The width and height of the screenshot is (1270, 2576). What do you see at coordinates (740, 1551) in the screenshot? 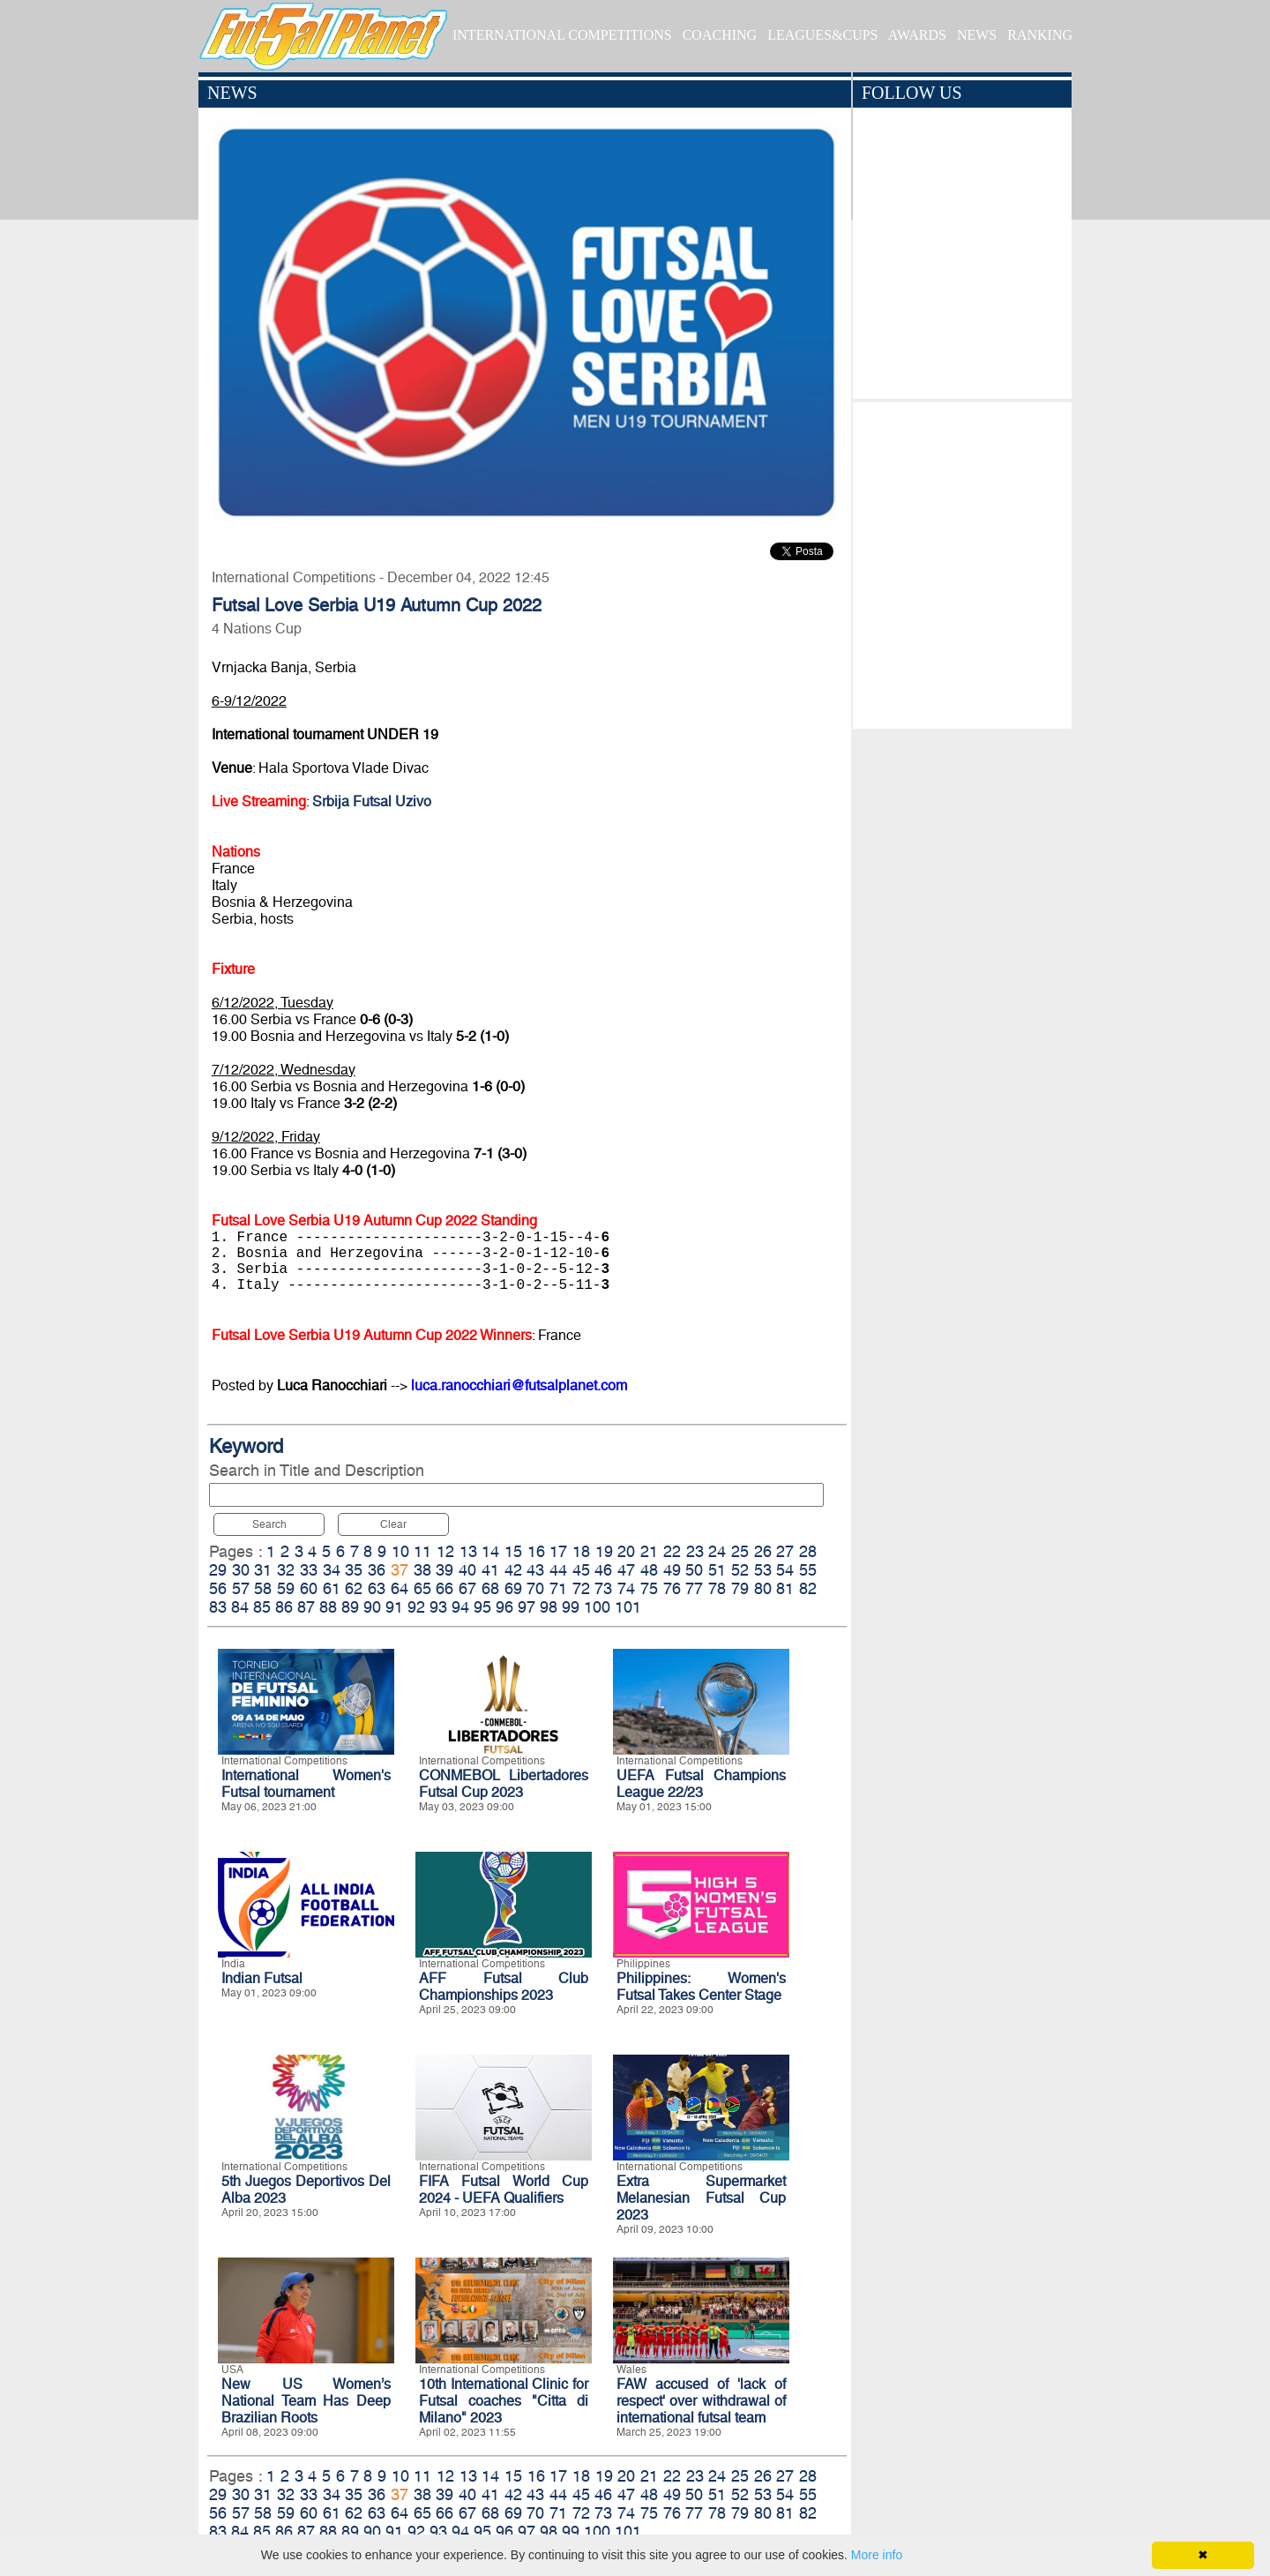
I see `25` at bounding box center [740, 1551].